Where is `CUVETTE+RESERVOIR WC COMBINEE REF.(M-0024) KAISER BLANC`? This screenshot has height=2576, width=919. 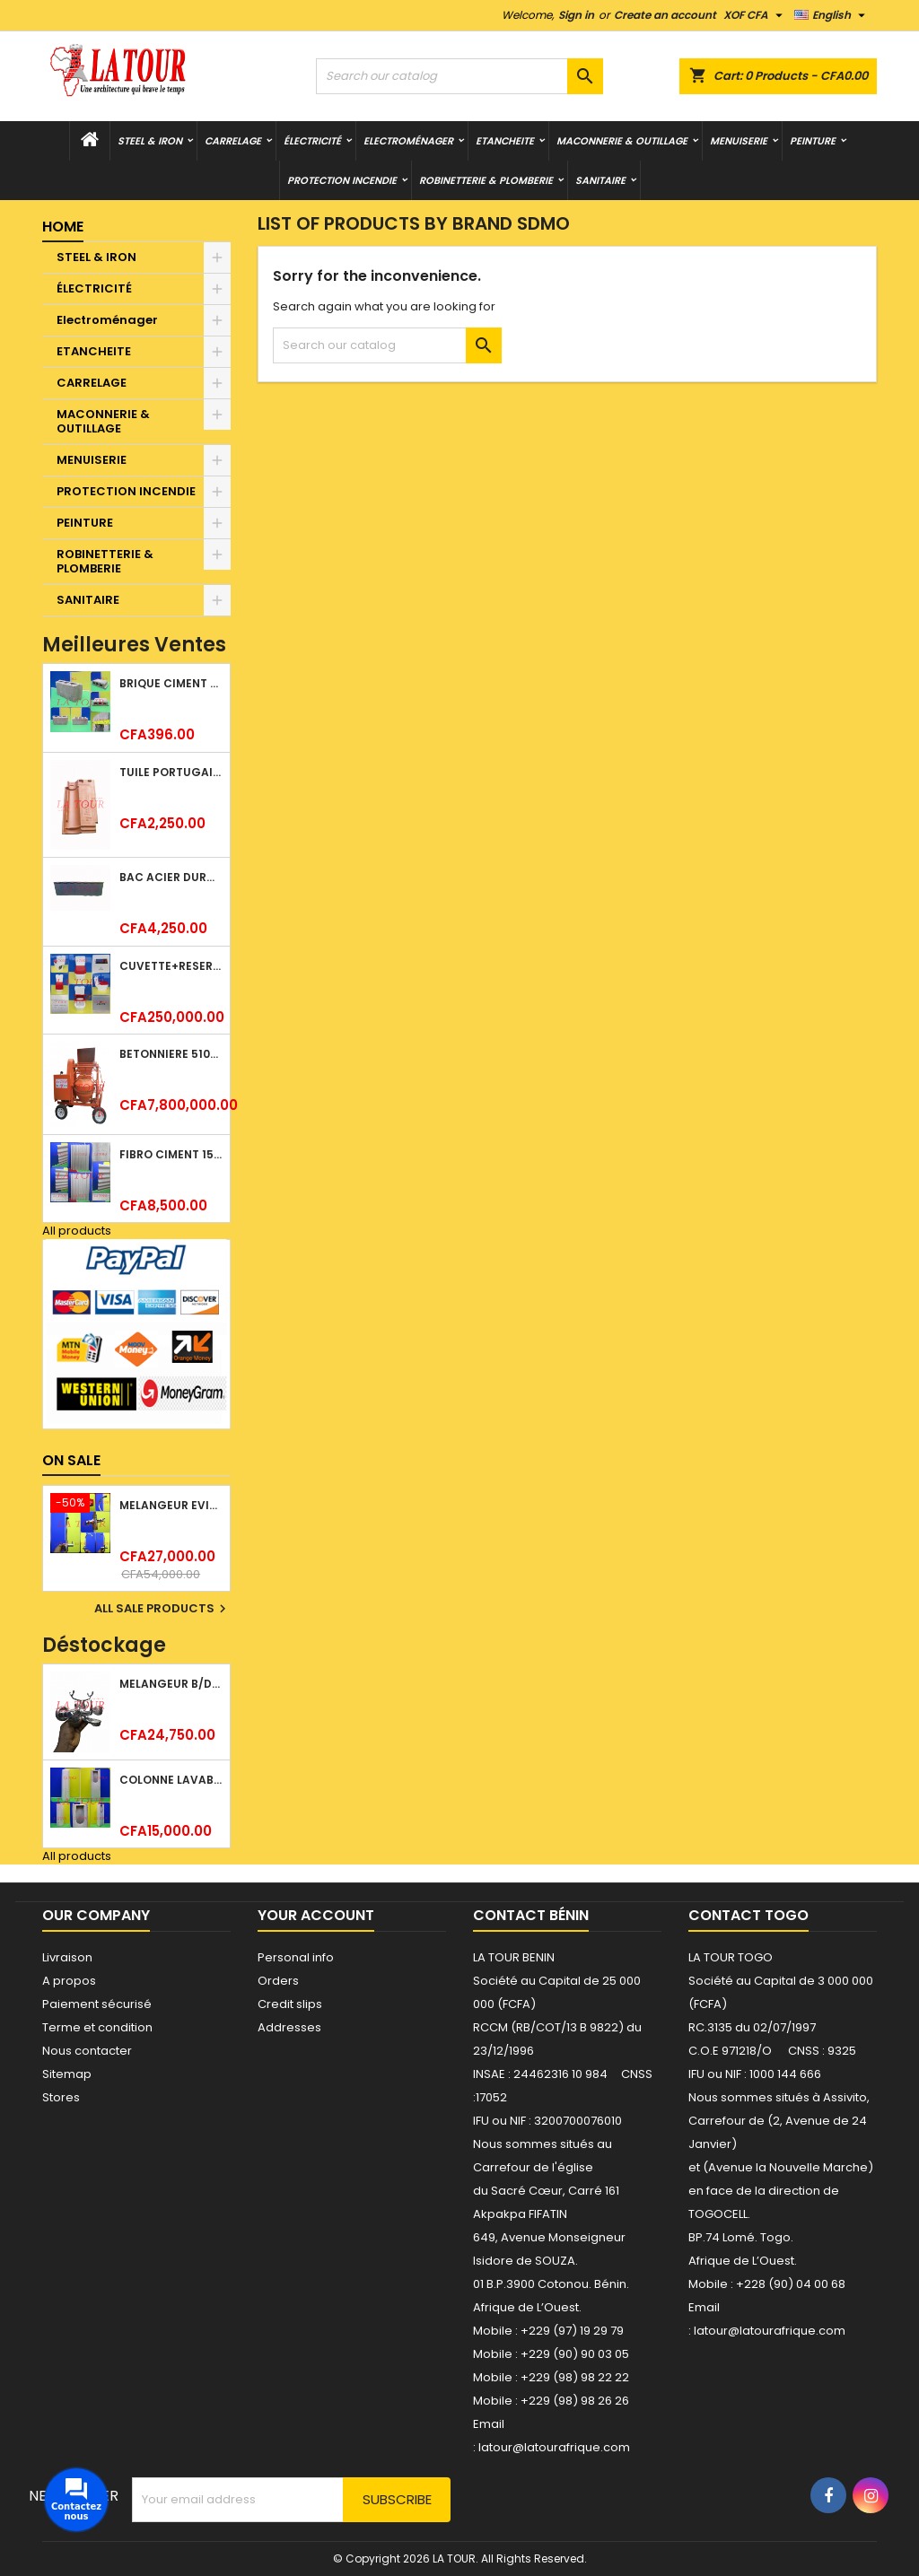 CUVETTE+RESERVOIR WC COMBINEE REF.(M-0024) KAISER BLANC is located at coordinates (171, 966).